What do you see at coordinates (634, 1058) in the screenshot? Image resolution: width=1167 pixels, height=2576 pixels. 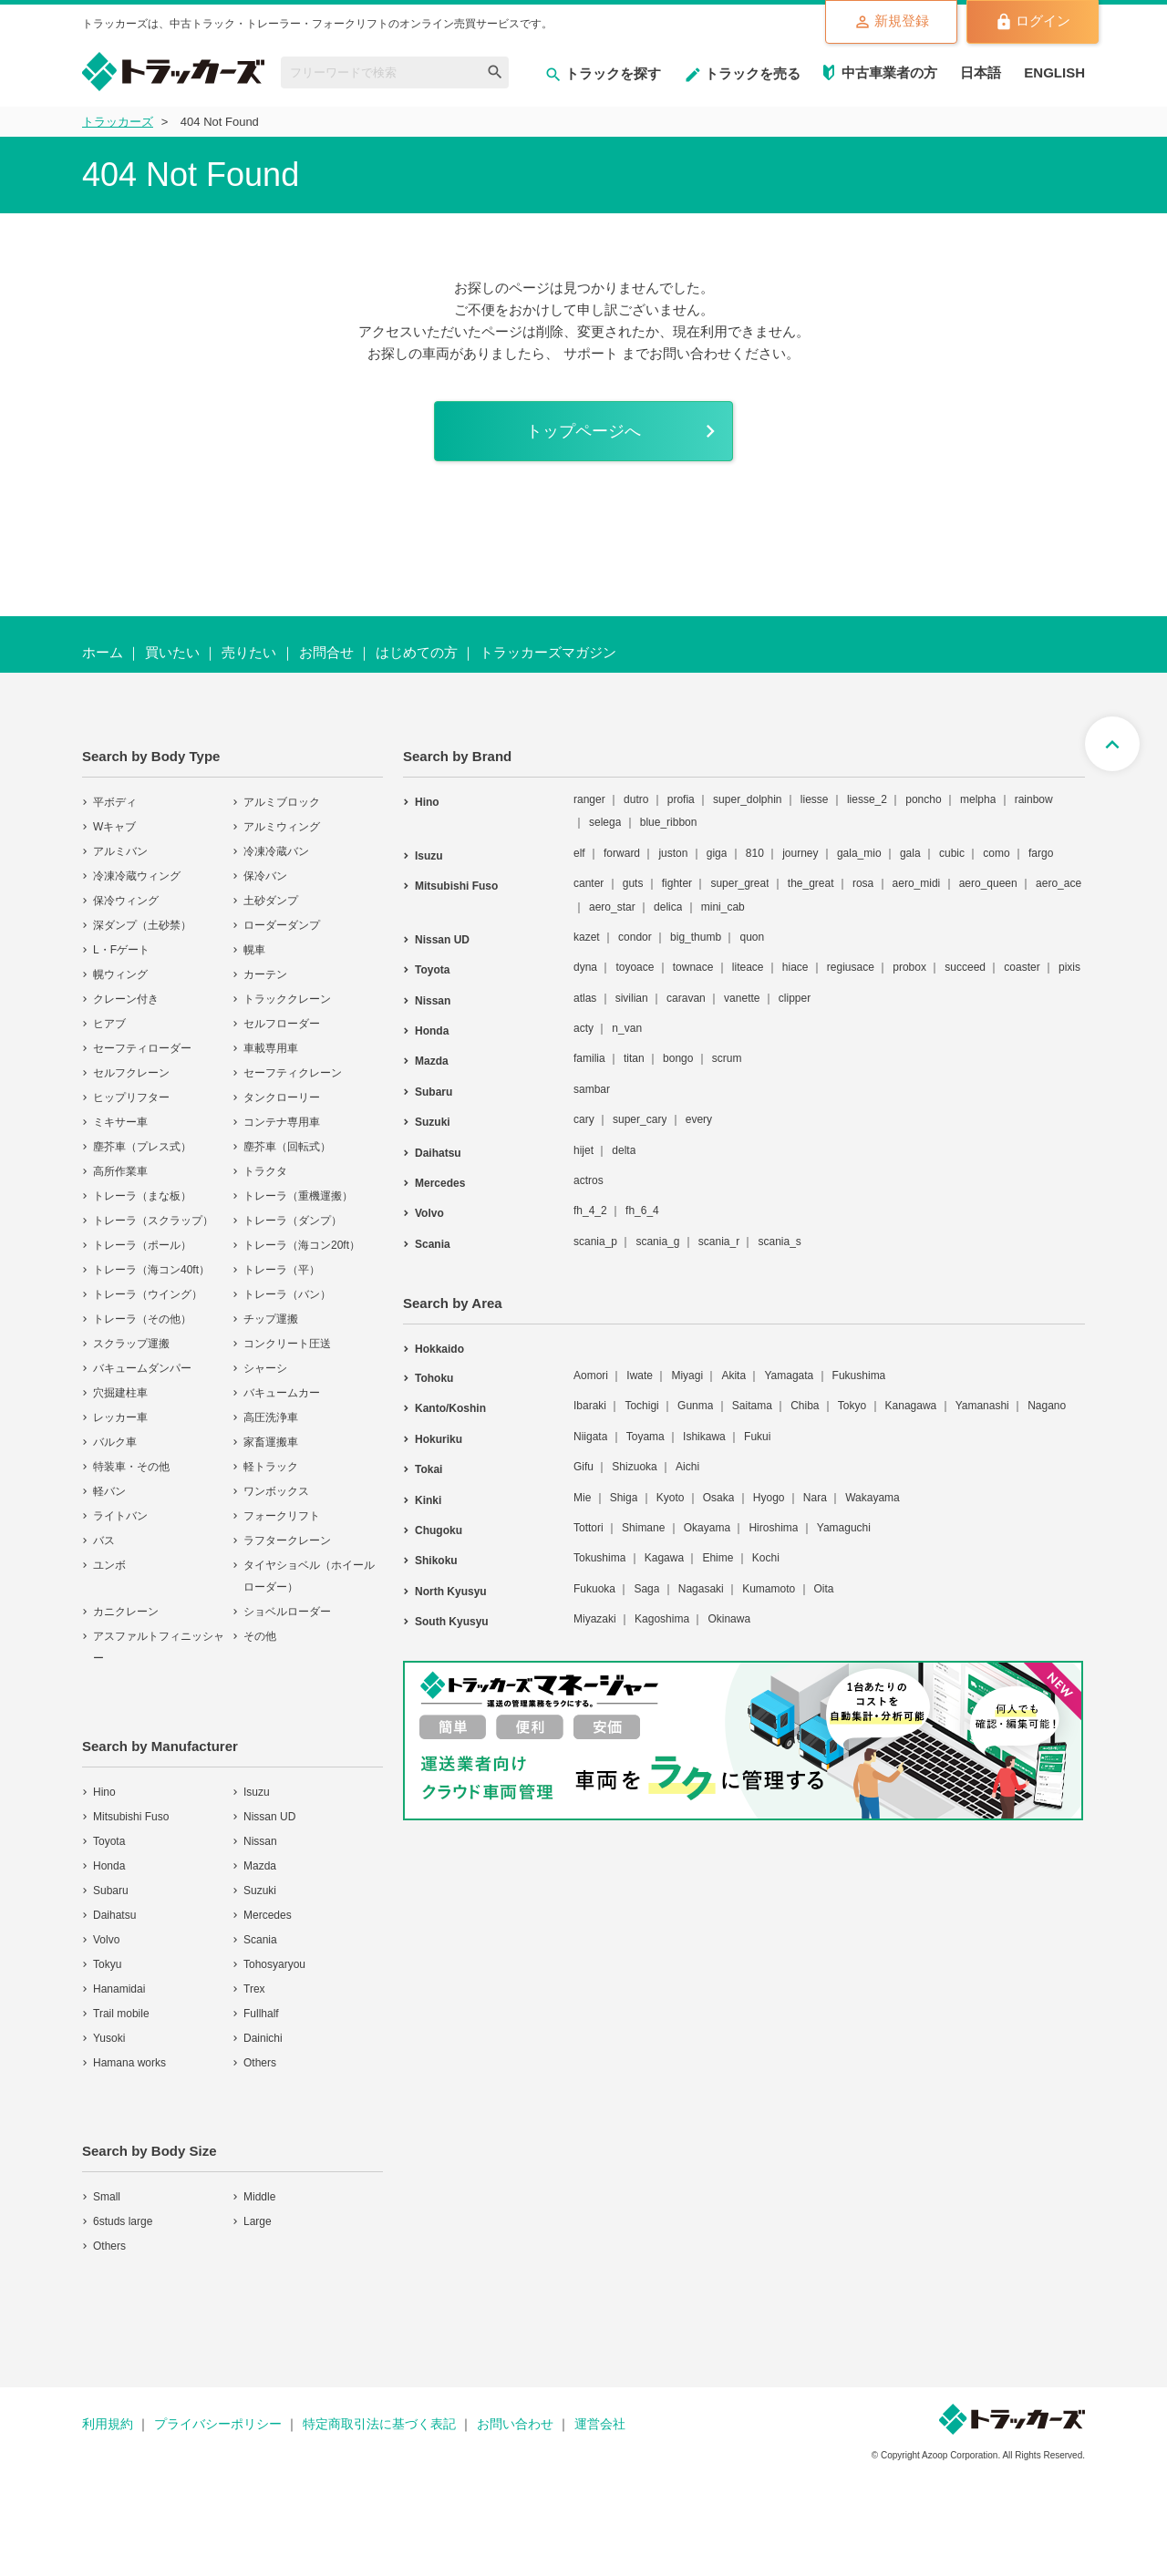 I see `titan` at bounding box center [634, 1058].